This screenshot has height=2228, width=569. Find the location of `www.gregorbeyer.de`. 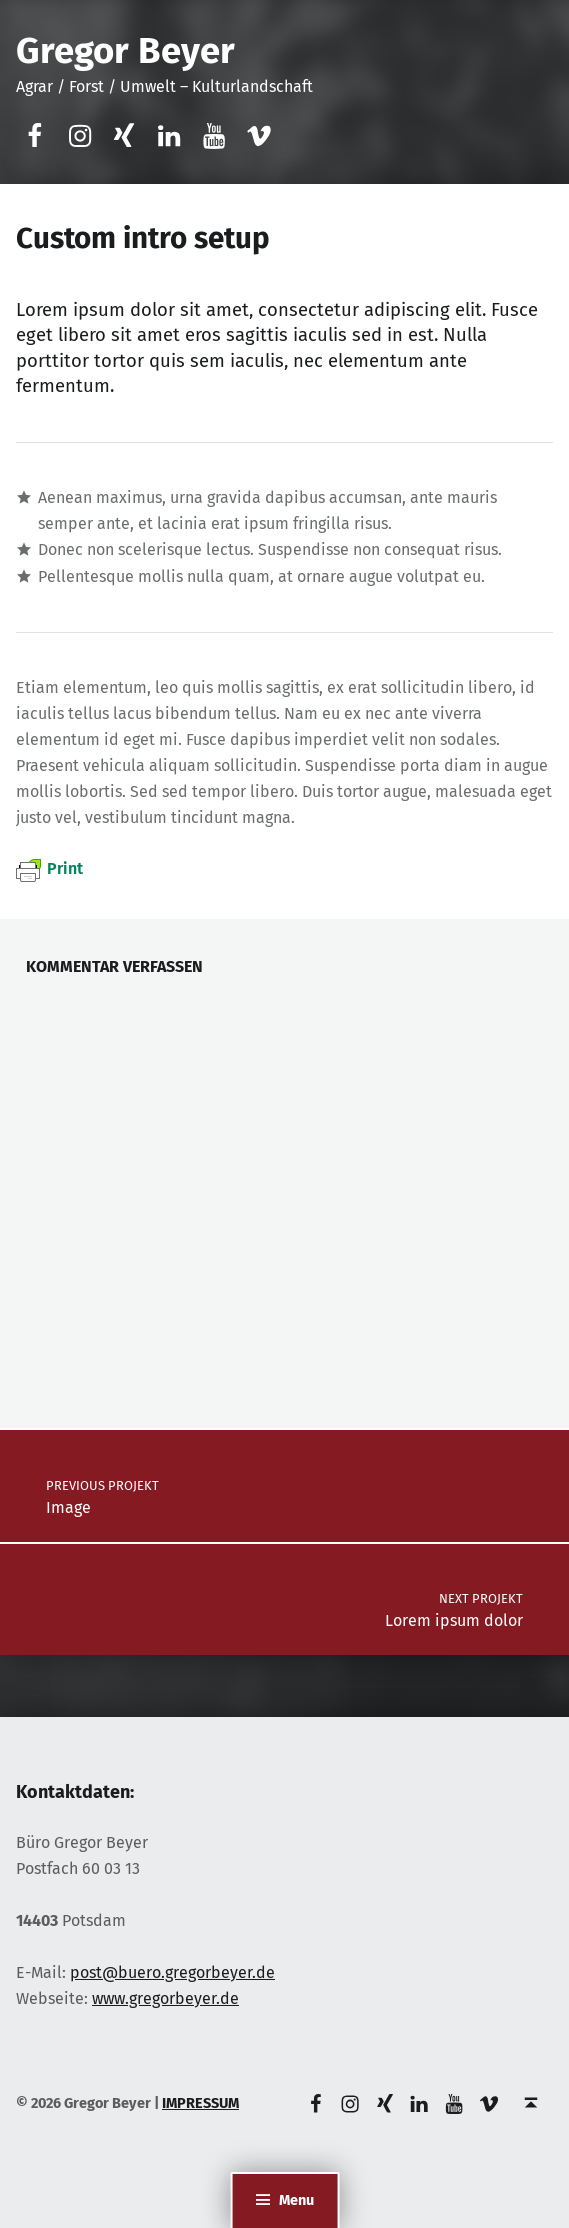

www.gregorbeyer.de is located at coordinates (165, 1998).